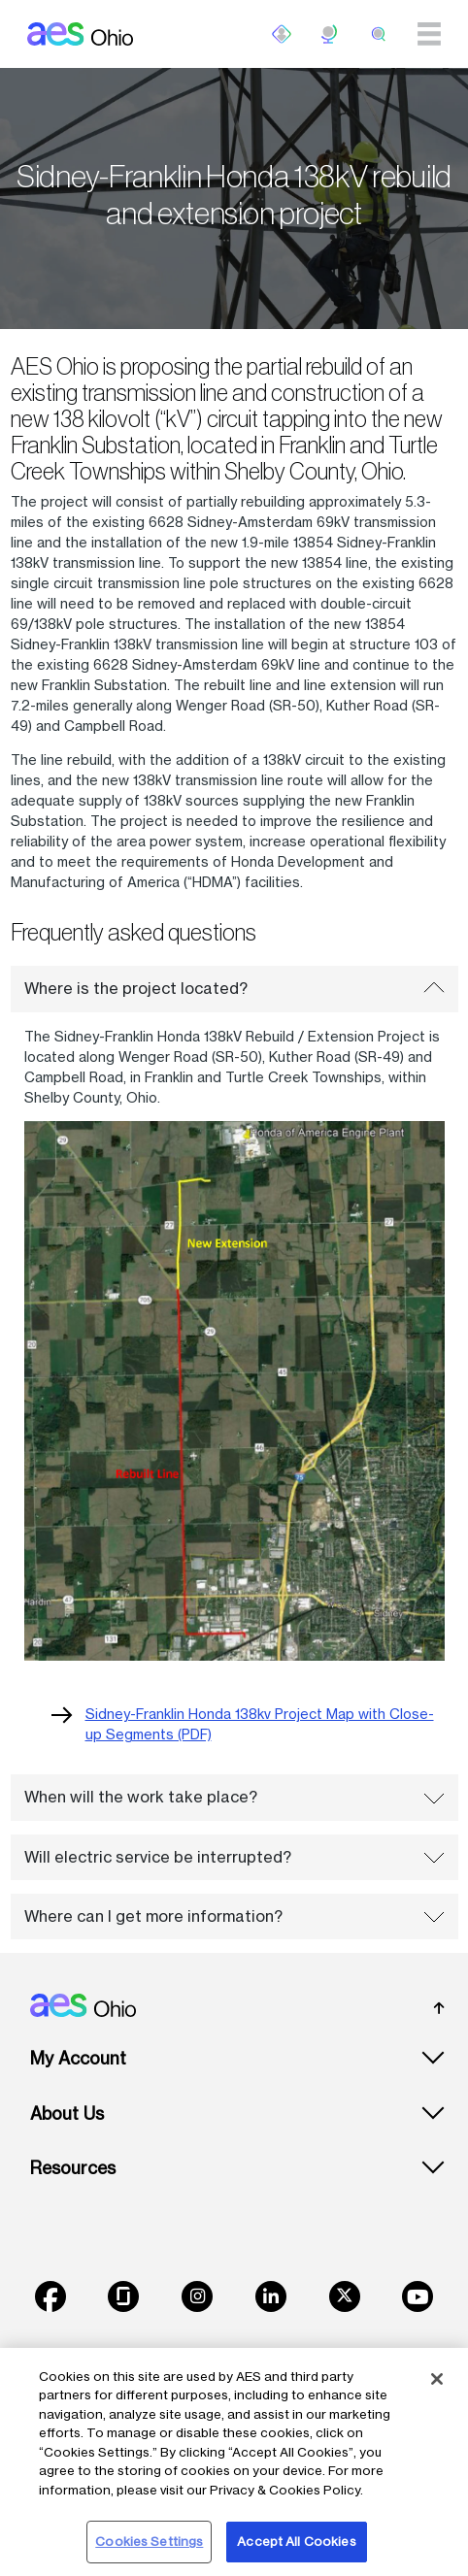 Image resolution: width=468 pixels, height=2576 pixels. I want to click on My Account, so click(78, 2058).